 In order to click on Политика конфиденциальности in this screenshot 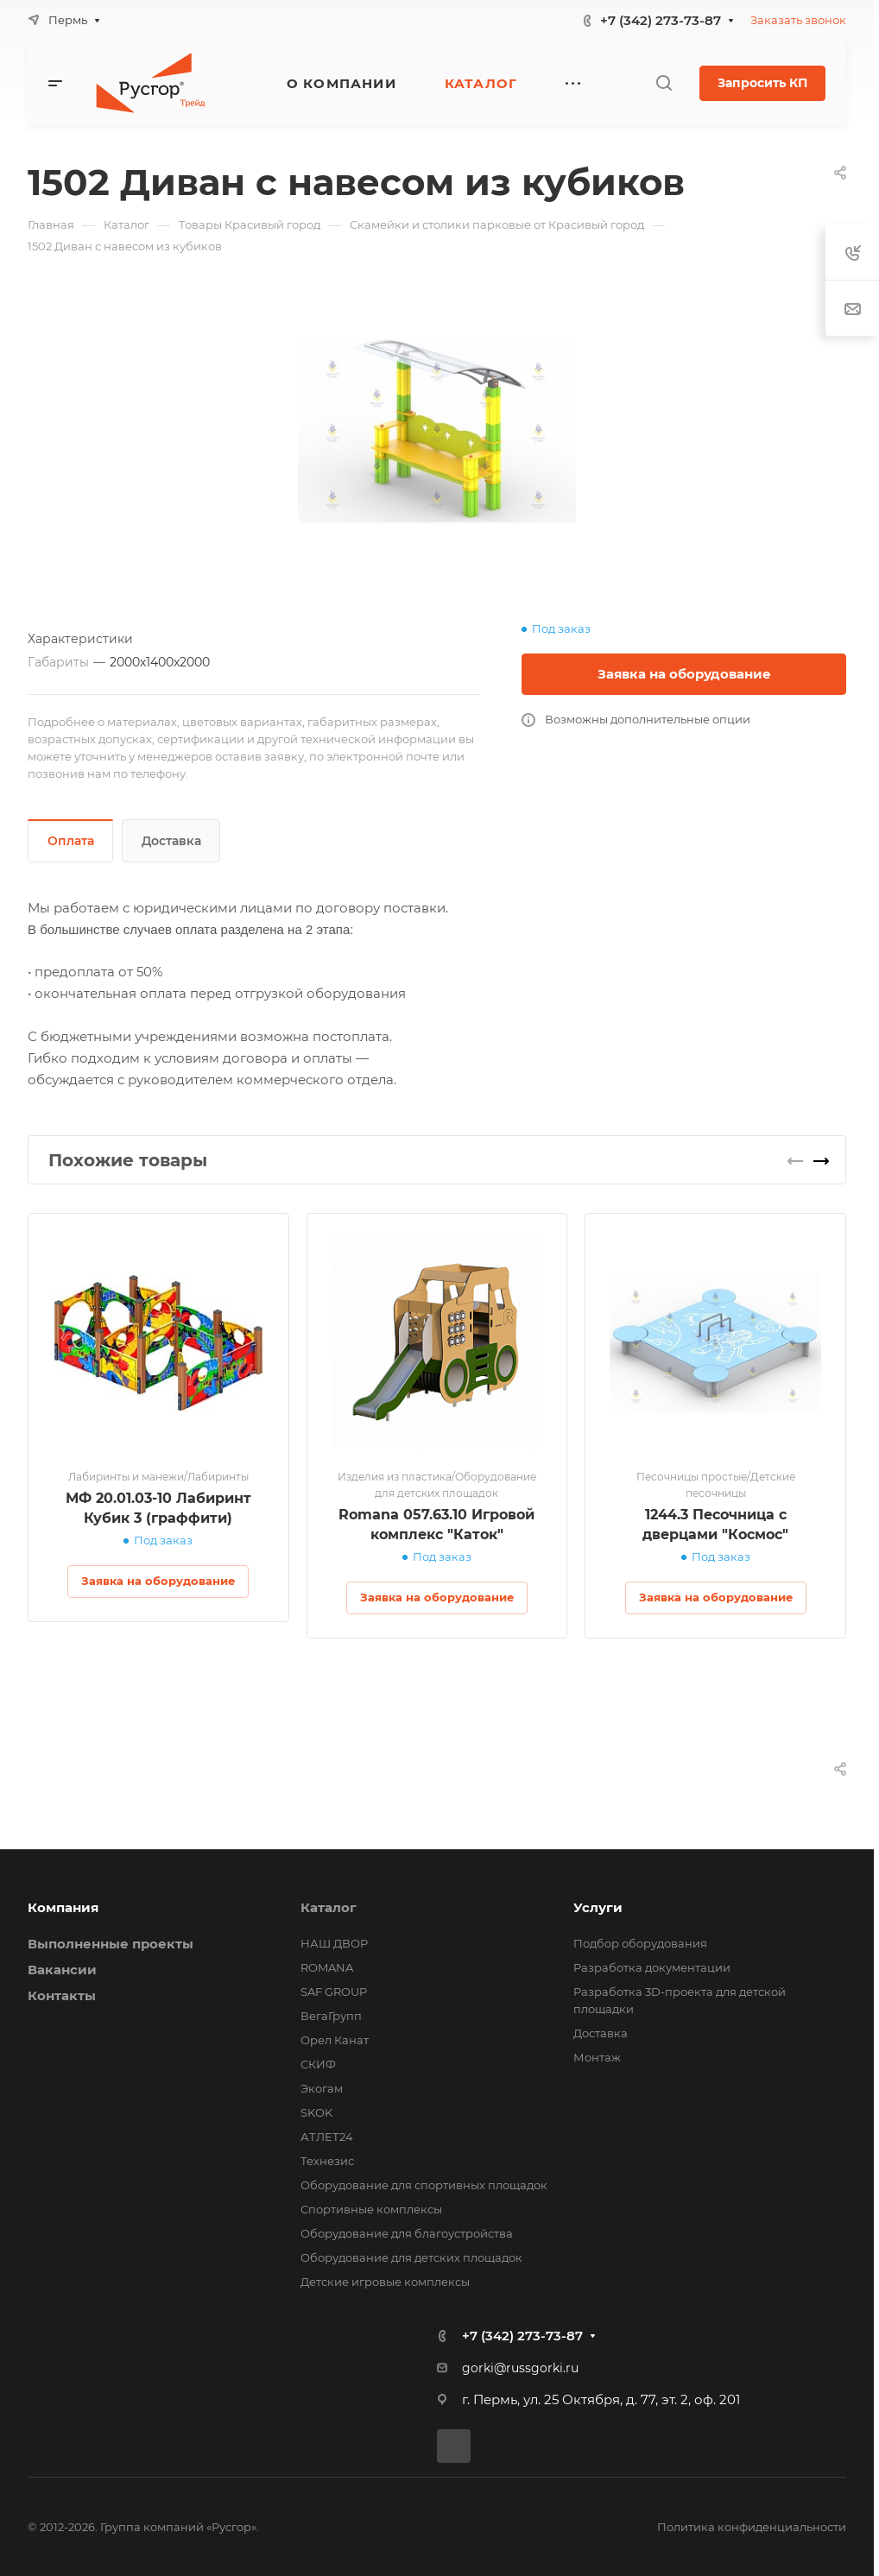, I will do `click(751, 2527)`.